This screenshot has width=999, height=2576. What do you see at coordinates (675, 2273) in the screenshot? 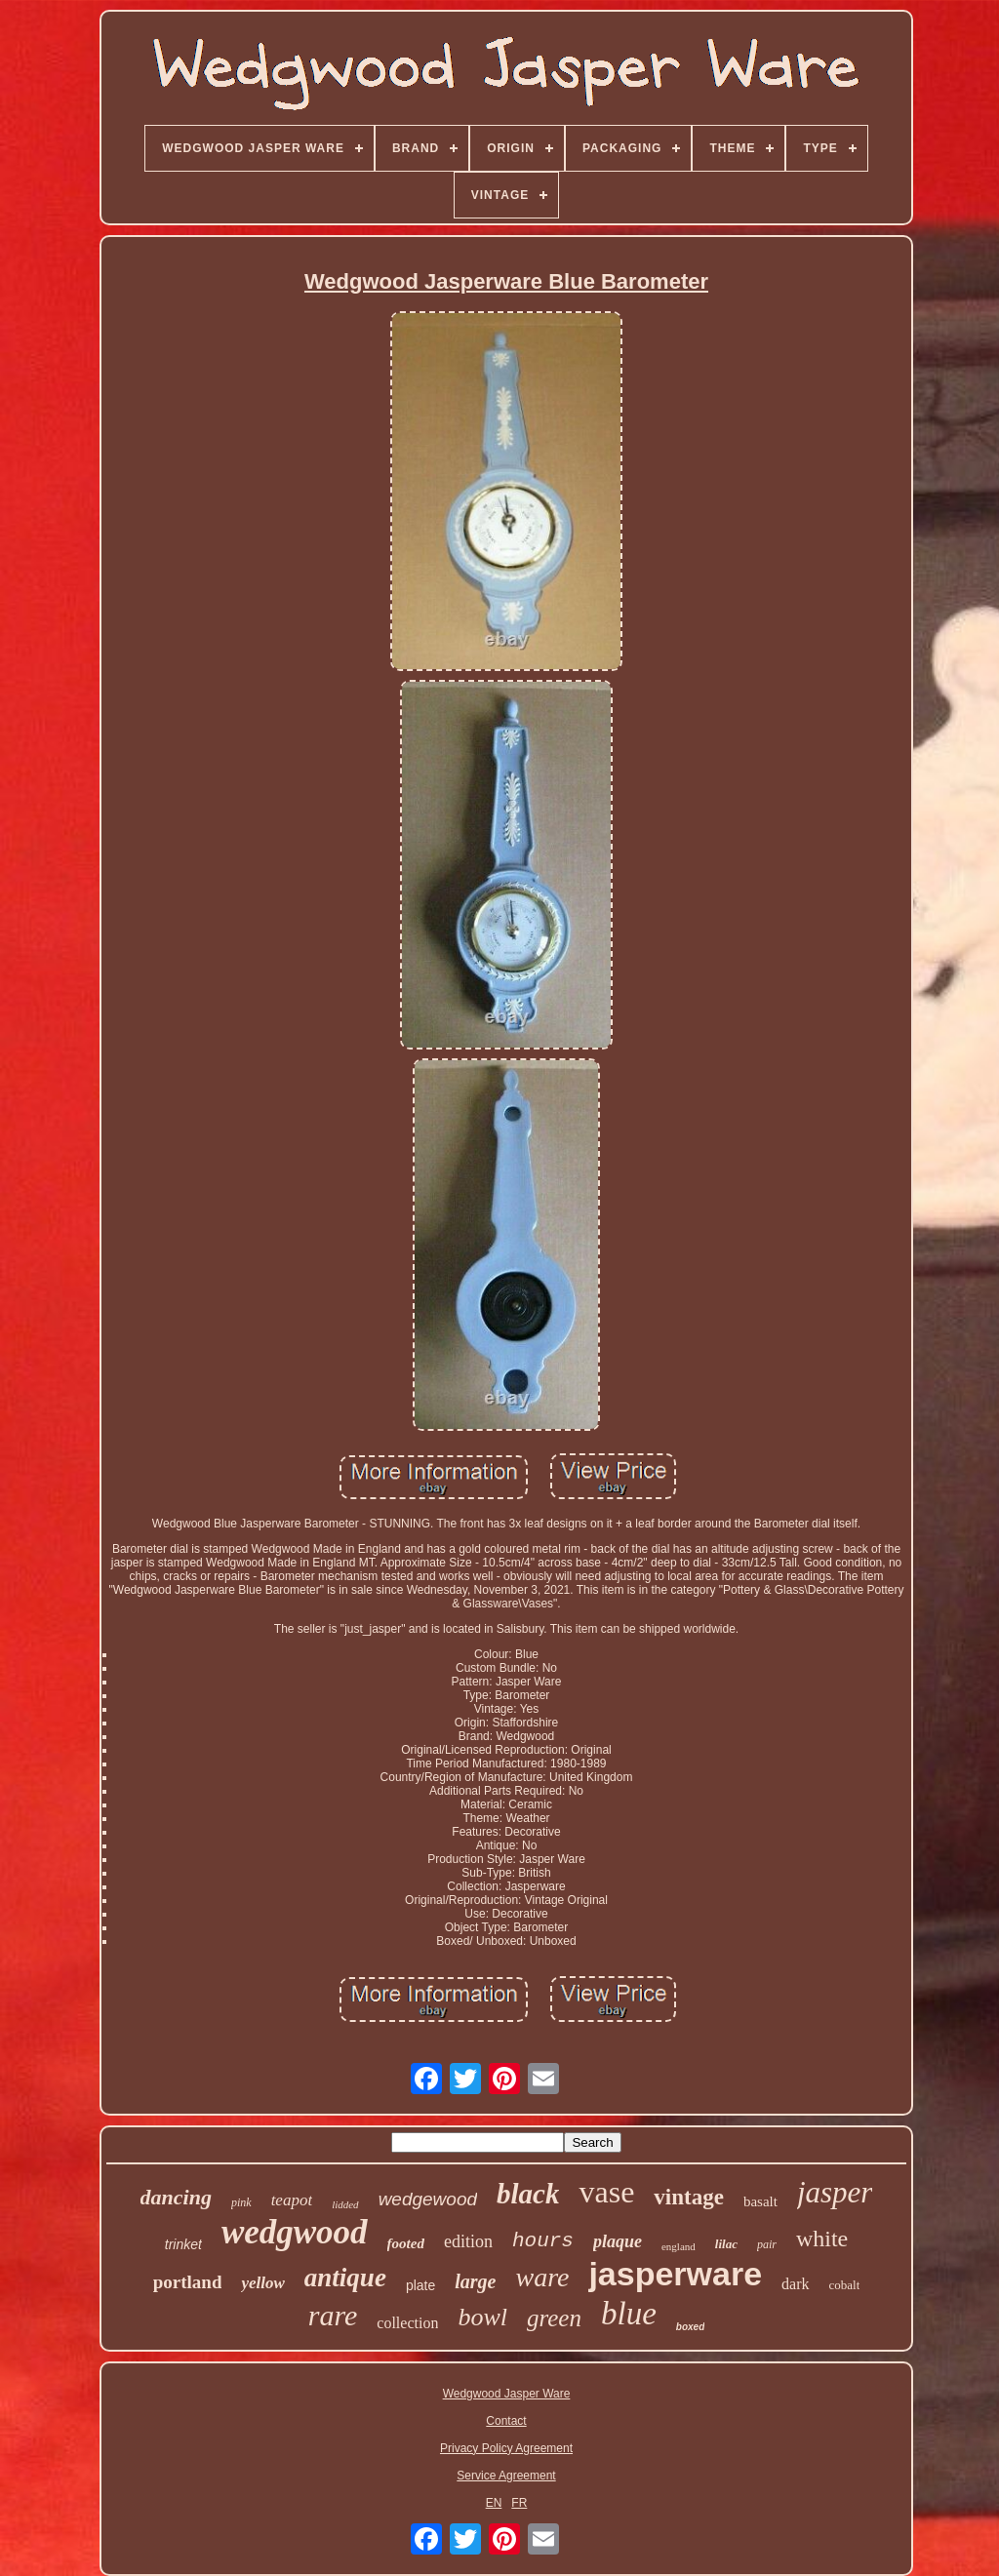
I see `jasperware` at bounding box center [675, 2273].